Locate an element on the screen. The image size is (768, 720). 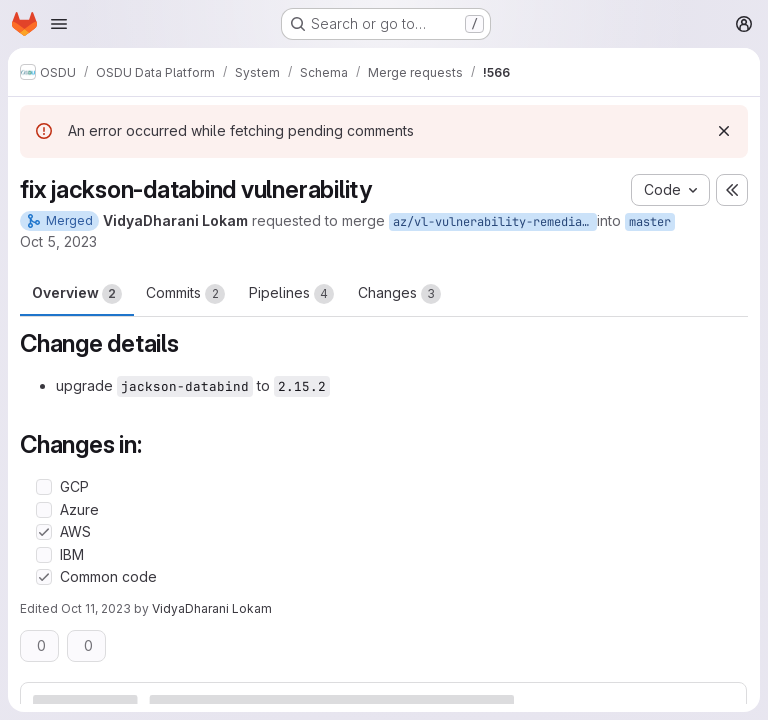
[Check option: GCP] is located at coordinates (44, 487).